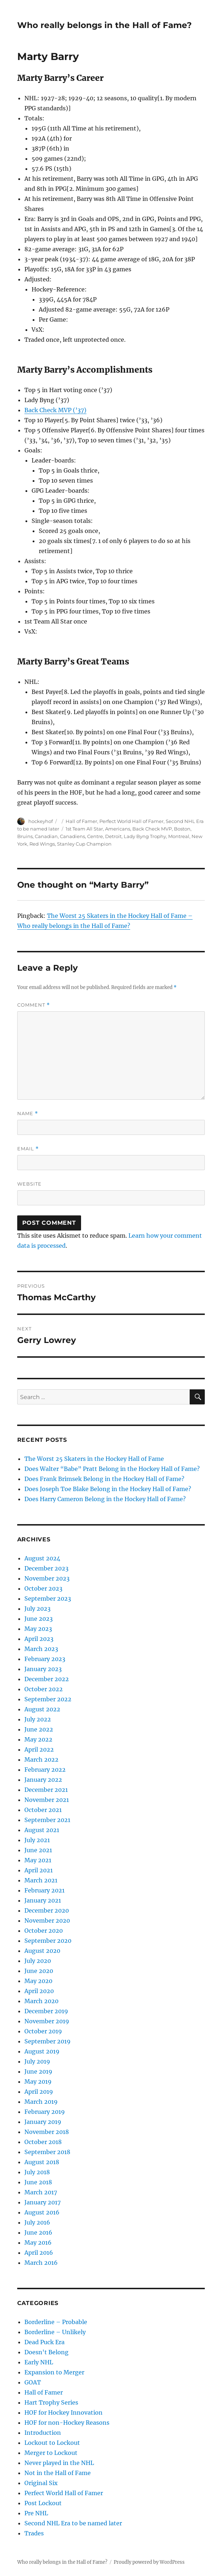 Image resolution: width=222 pixels, height=2576 pixels. What do you see at coordinates (28, 1149) in the screenshot?
I see `Email` at bounding box center [28, 1149].